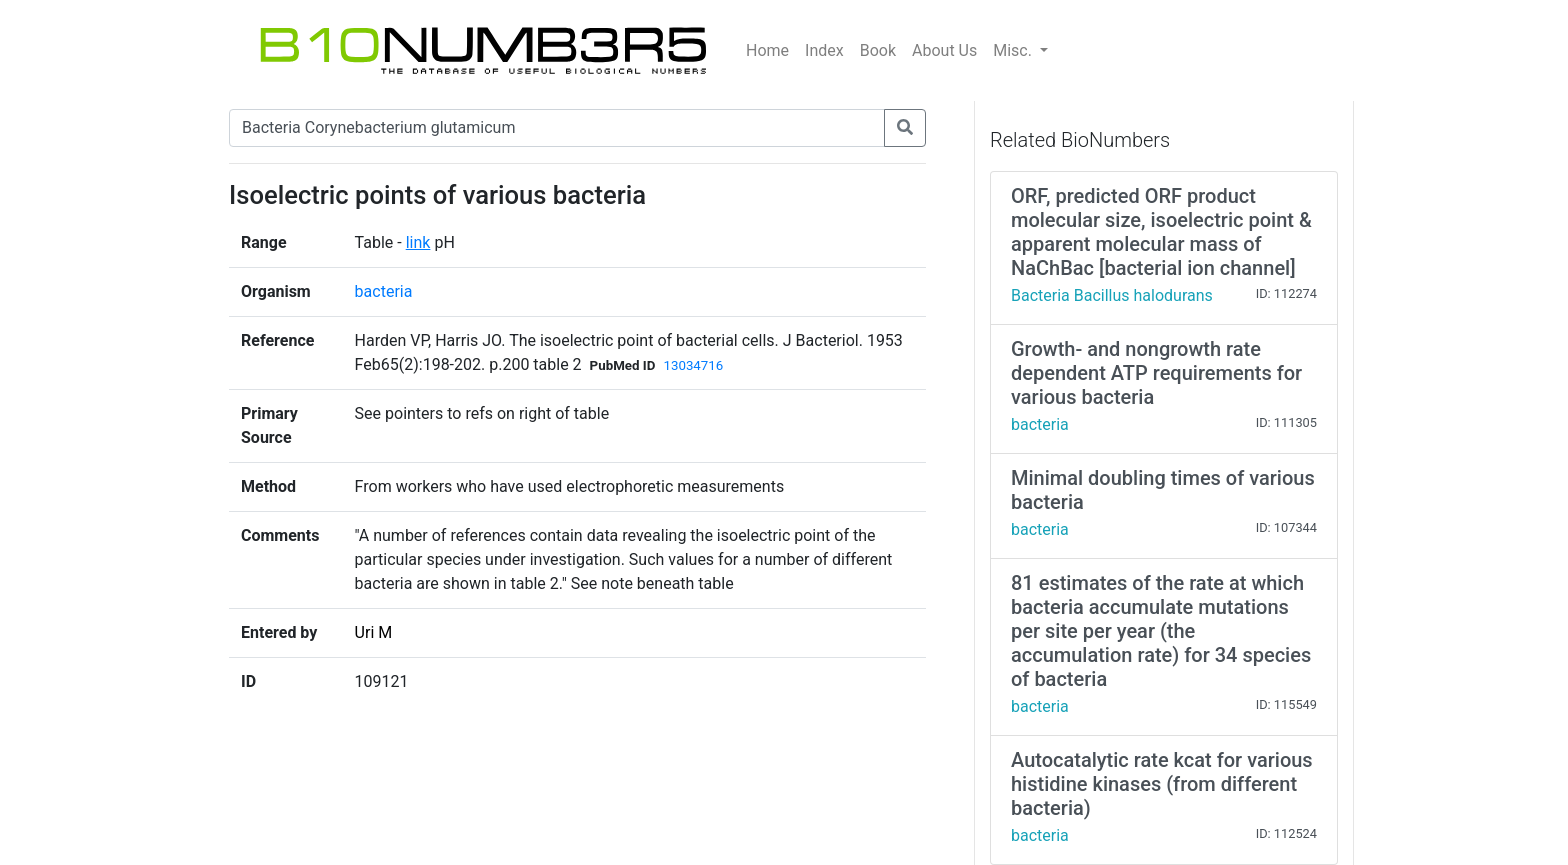  I want to click on About Us, so click(944, 50).